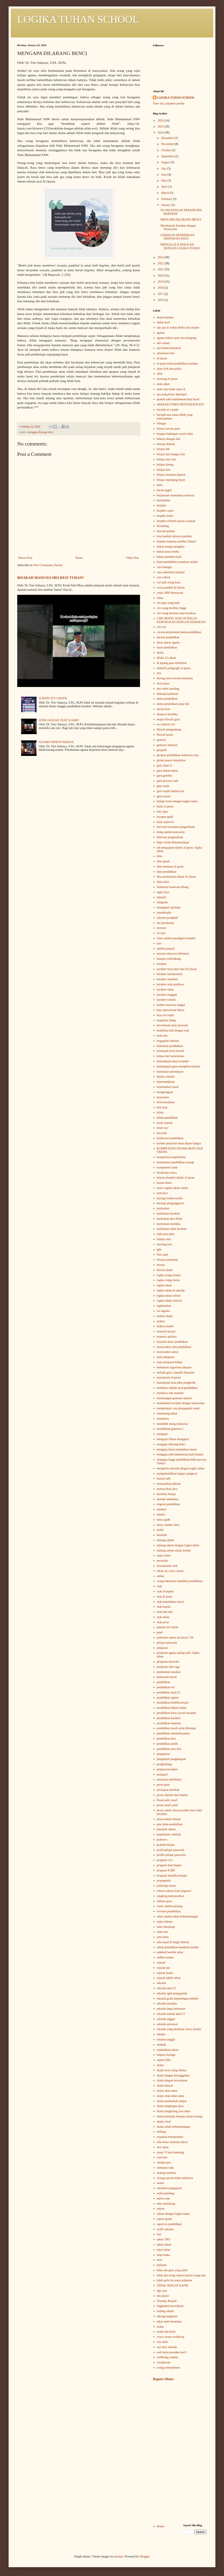 The width and height of the screenshot is (224, 2576). What do you see at coordinates (164, 168) in the screenshot?
I see `July` at bounding box center [164, 168].